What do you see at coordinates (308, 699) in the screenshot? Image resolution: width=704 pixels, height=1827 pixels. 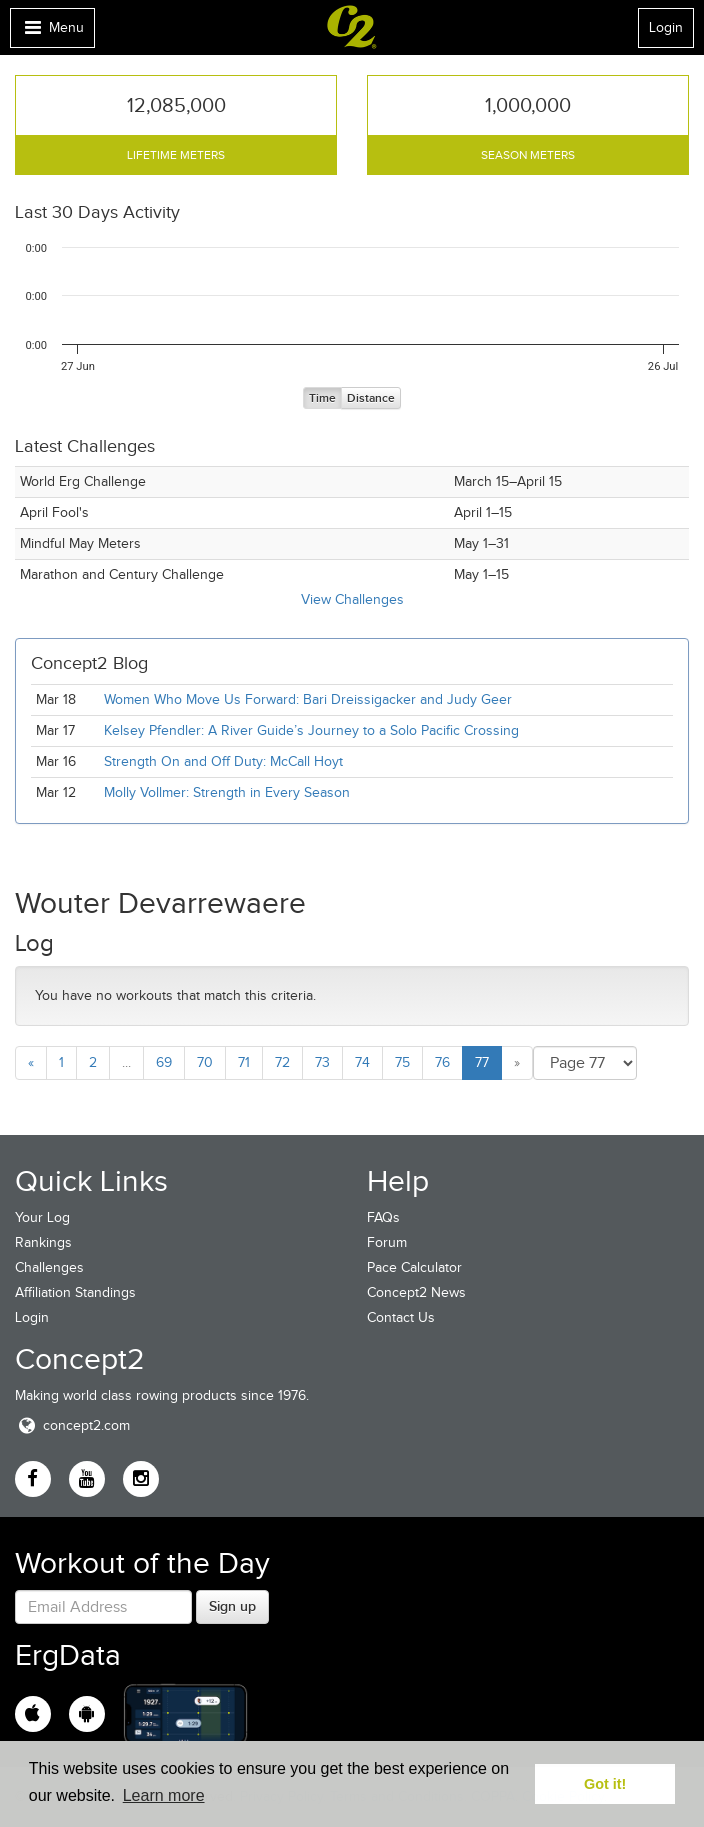 I see `Women Who Move Us Forward: Bari Dreissigacker and Judy Geer` at bounding box center [308, 699].